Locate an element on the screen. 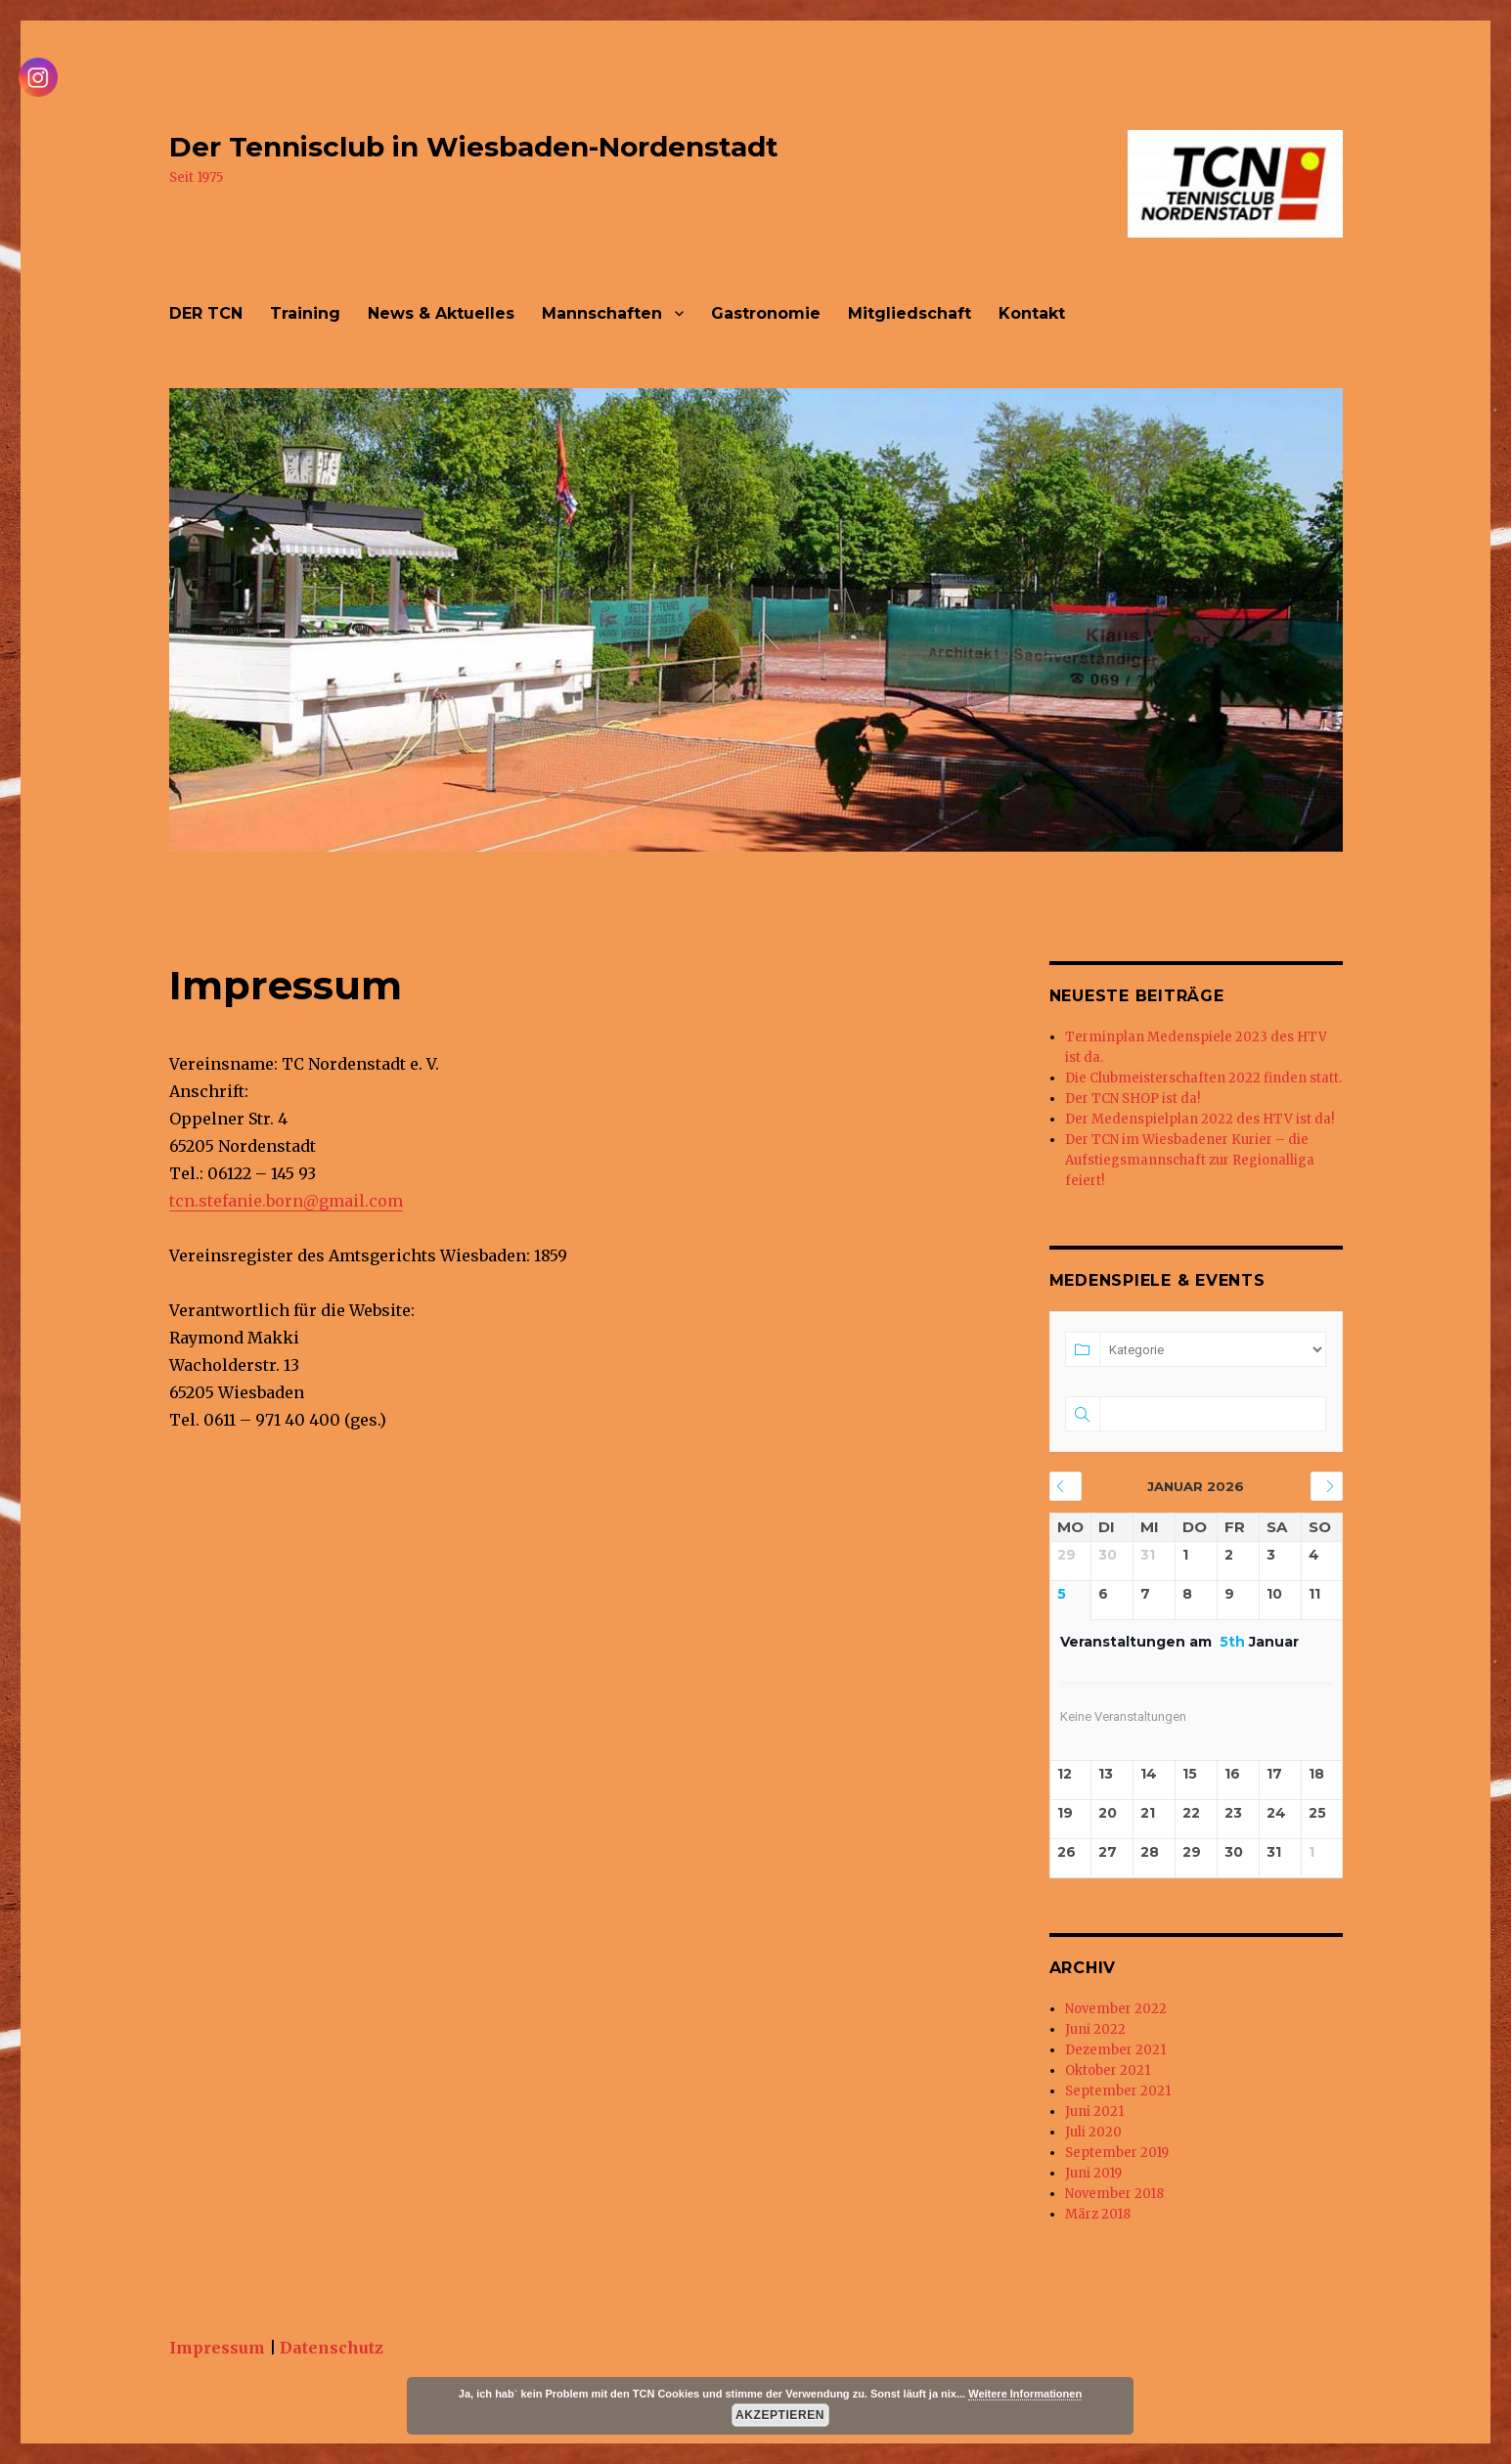  tcn.stefanie.born@gmail.com is located at coordinates (286, 1200).